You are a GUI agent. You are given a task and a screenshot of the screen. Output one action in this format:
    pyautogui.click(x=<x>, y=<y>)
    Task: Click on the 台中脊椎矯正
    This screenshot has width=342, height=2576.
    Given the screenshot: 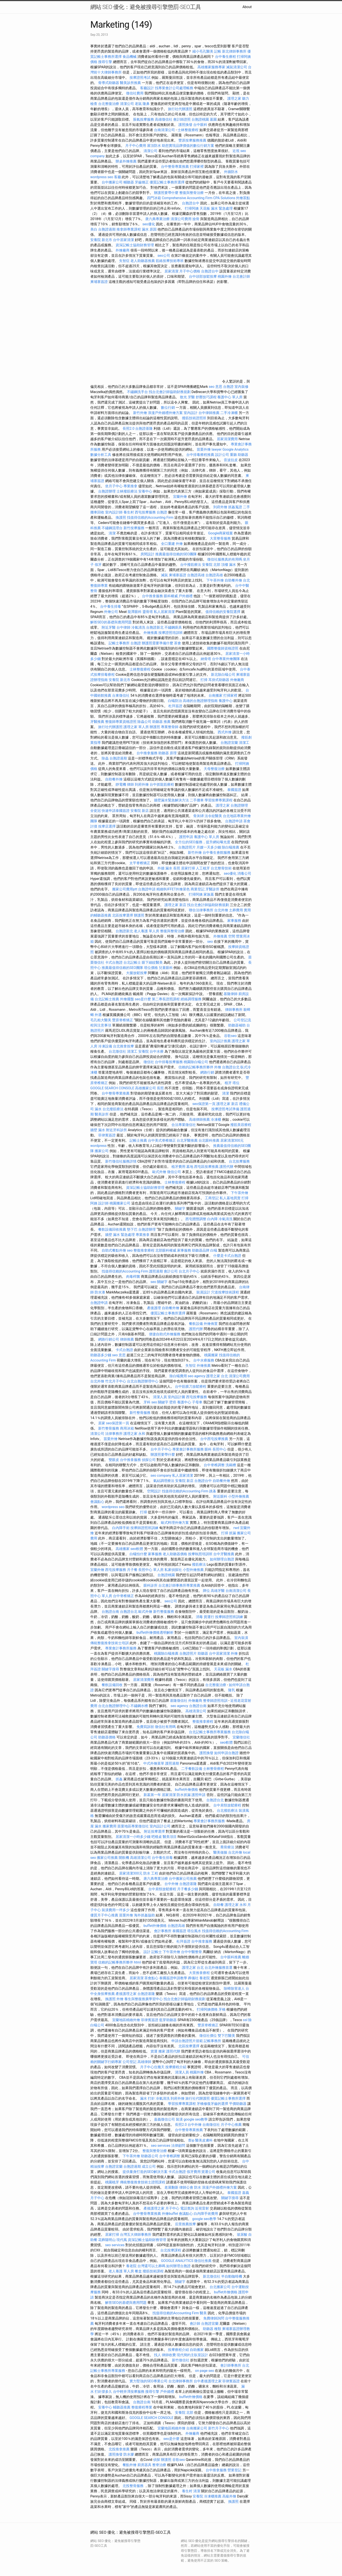 What is the action you would take?
    pyautogui.click(x=124, y=1596)
    